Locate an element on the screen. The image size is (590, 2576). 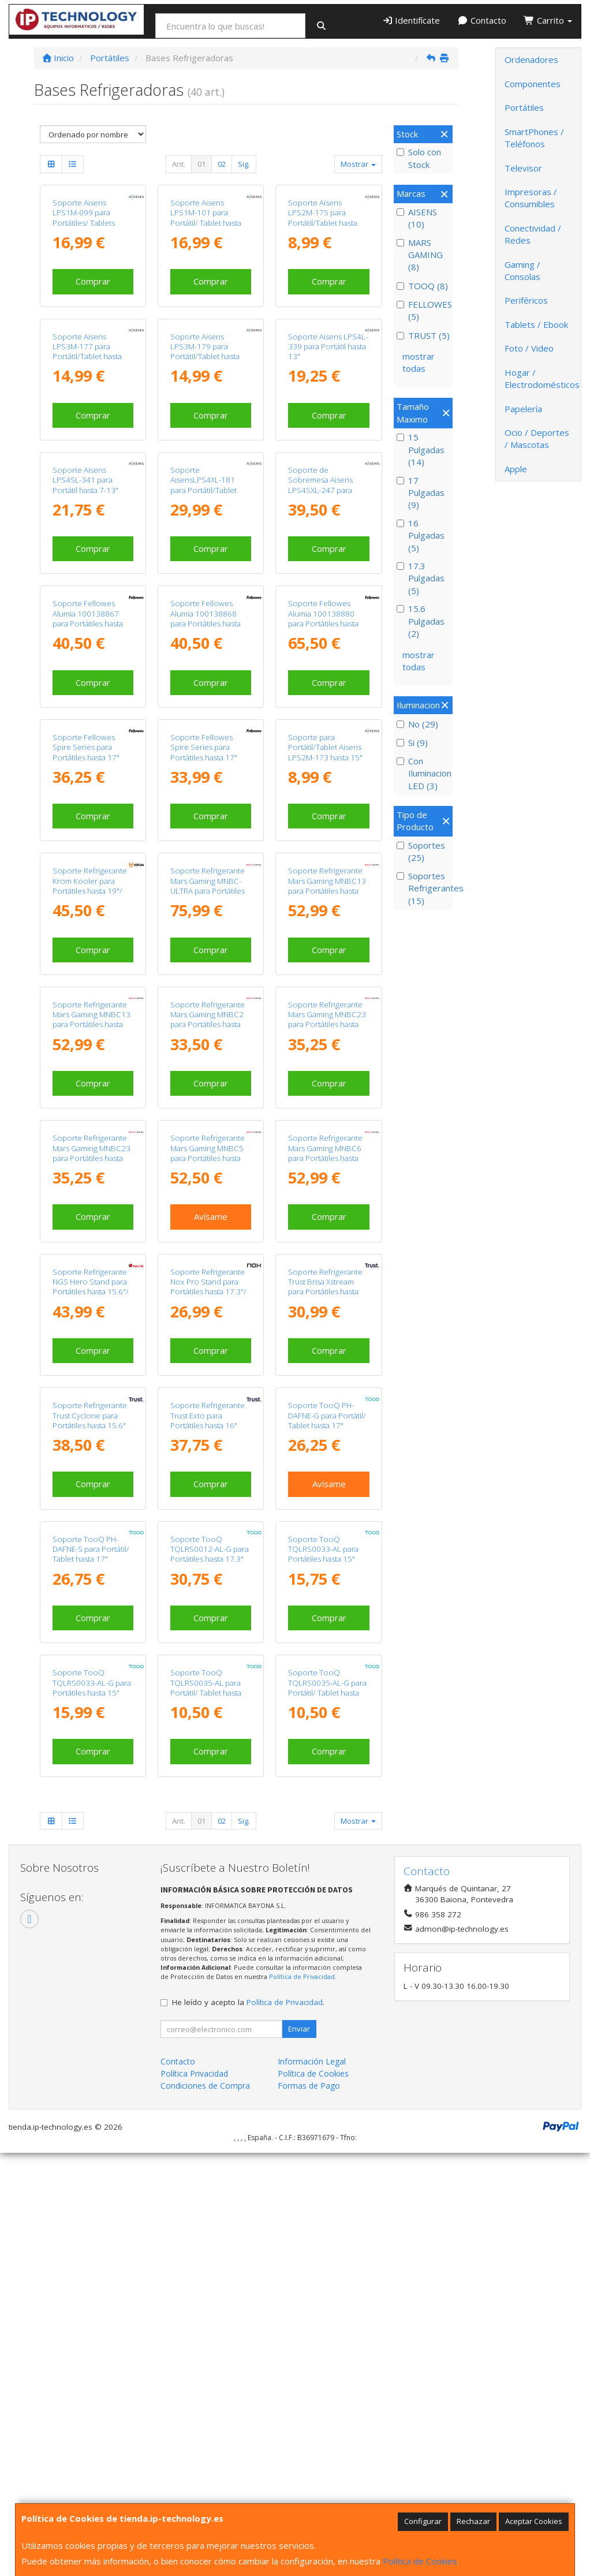
Portátiles is located at coordinates (524, 107).